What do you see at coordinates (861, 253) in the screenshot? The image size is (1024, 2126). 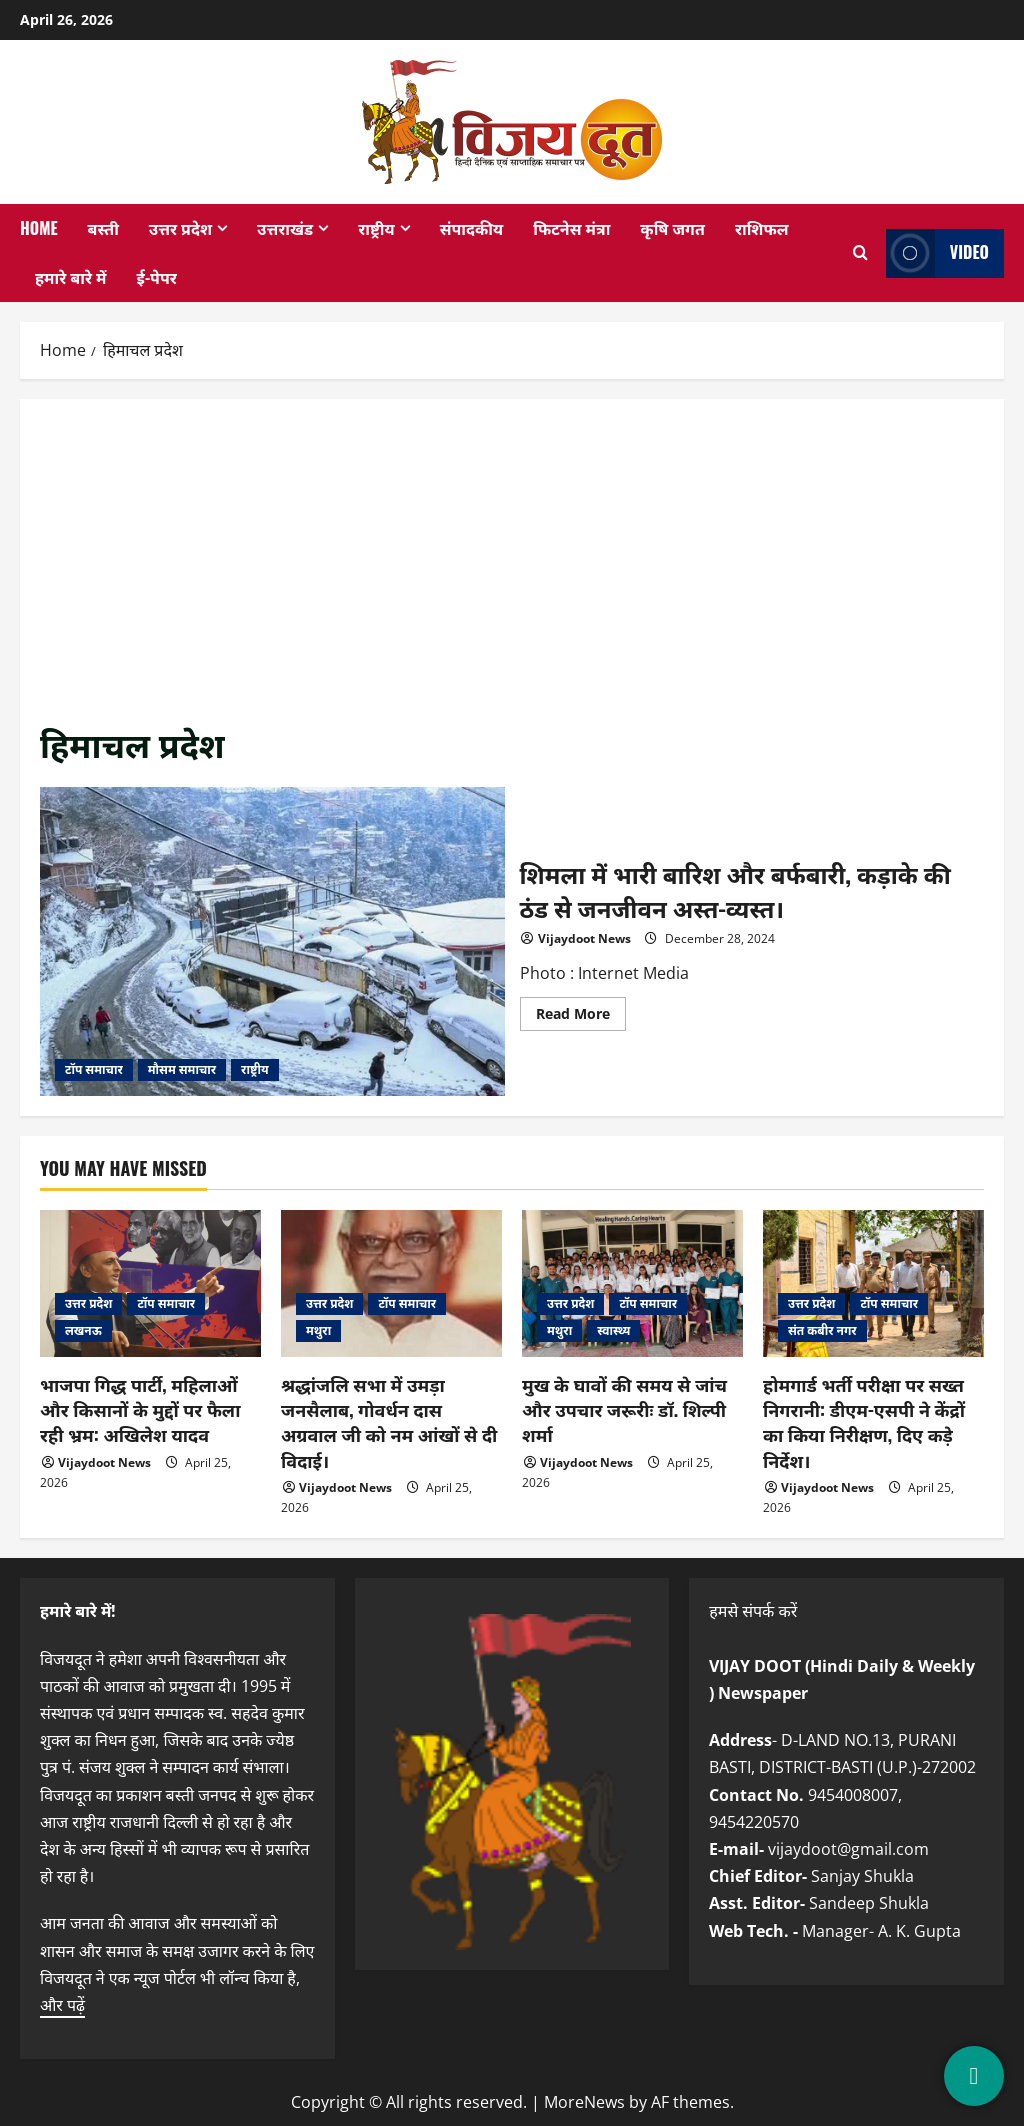 I see `[Open search form]` at bounding box center [861, 253].